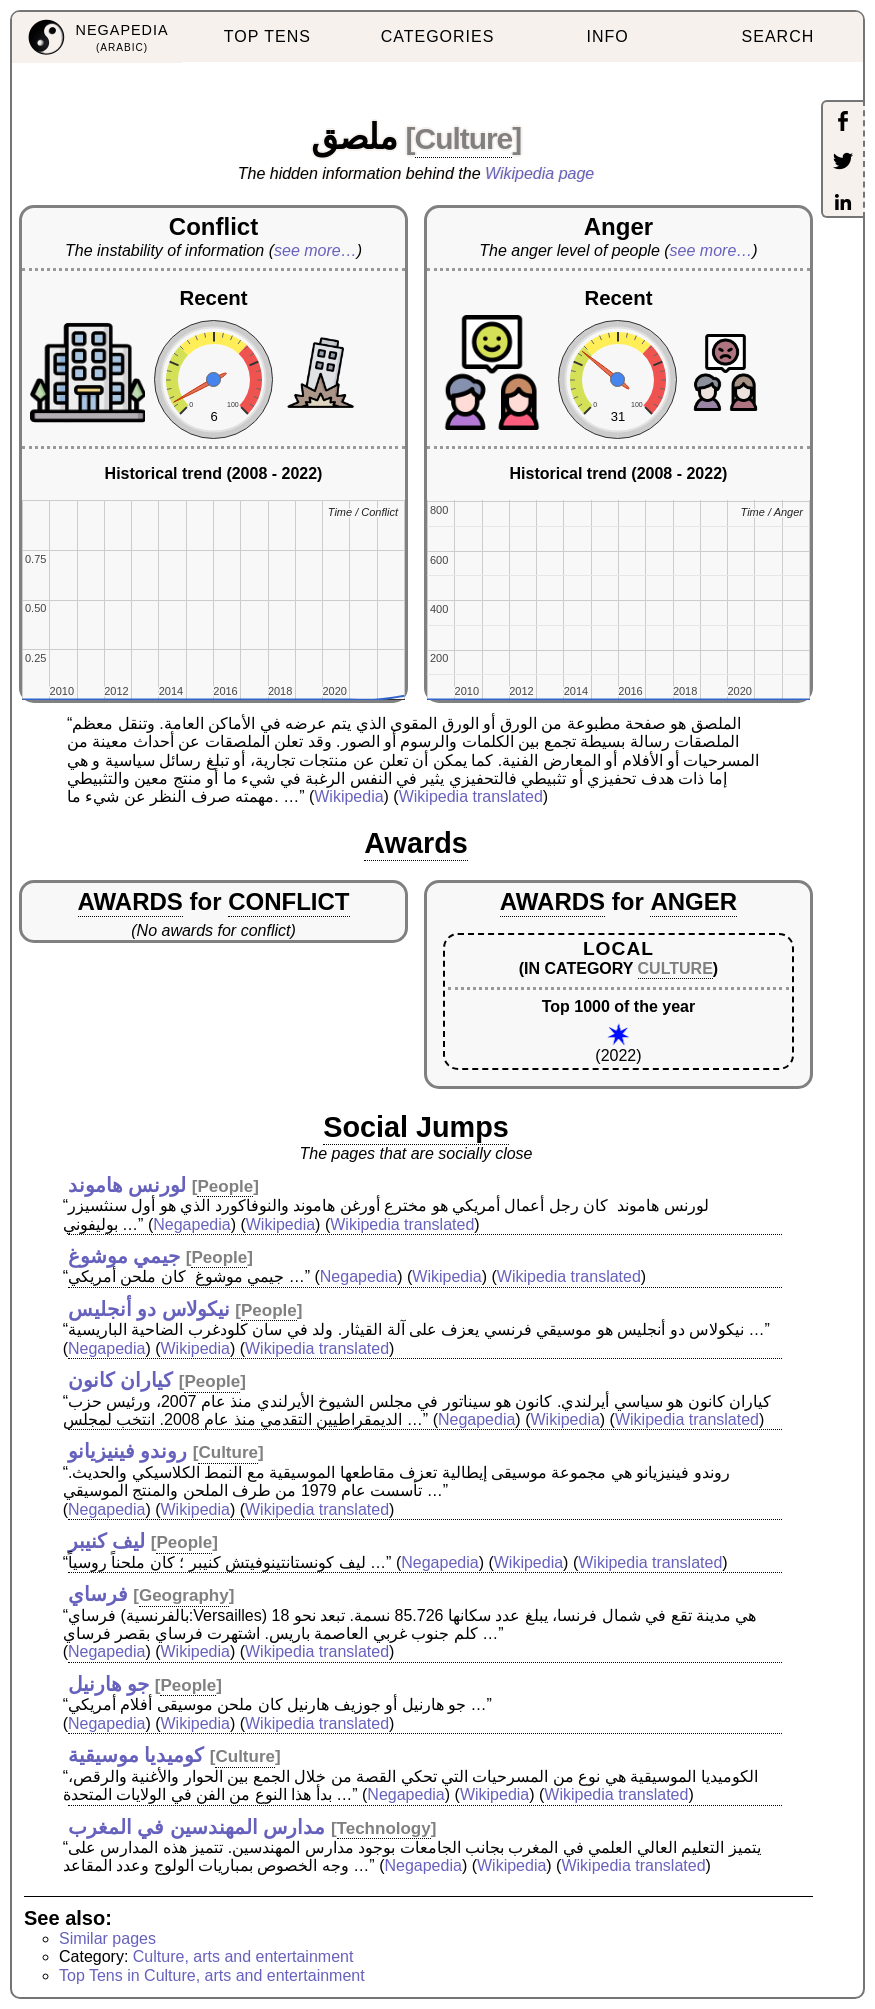  I want to click on Top Tens in Culture, arts and entertainment, so click(212, 1975).